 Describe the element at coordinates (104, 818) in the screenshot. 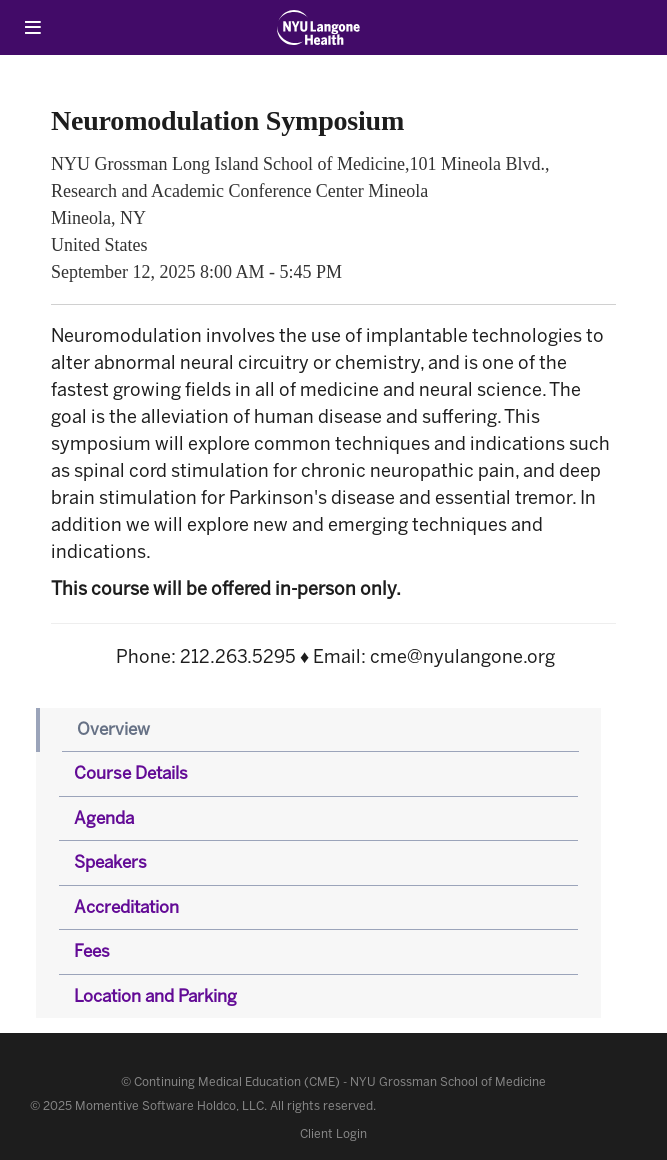

I see `Agenda` at that location.